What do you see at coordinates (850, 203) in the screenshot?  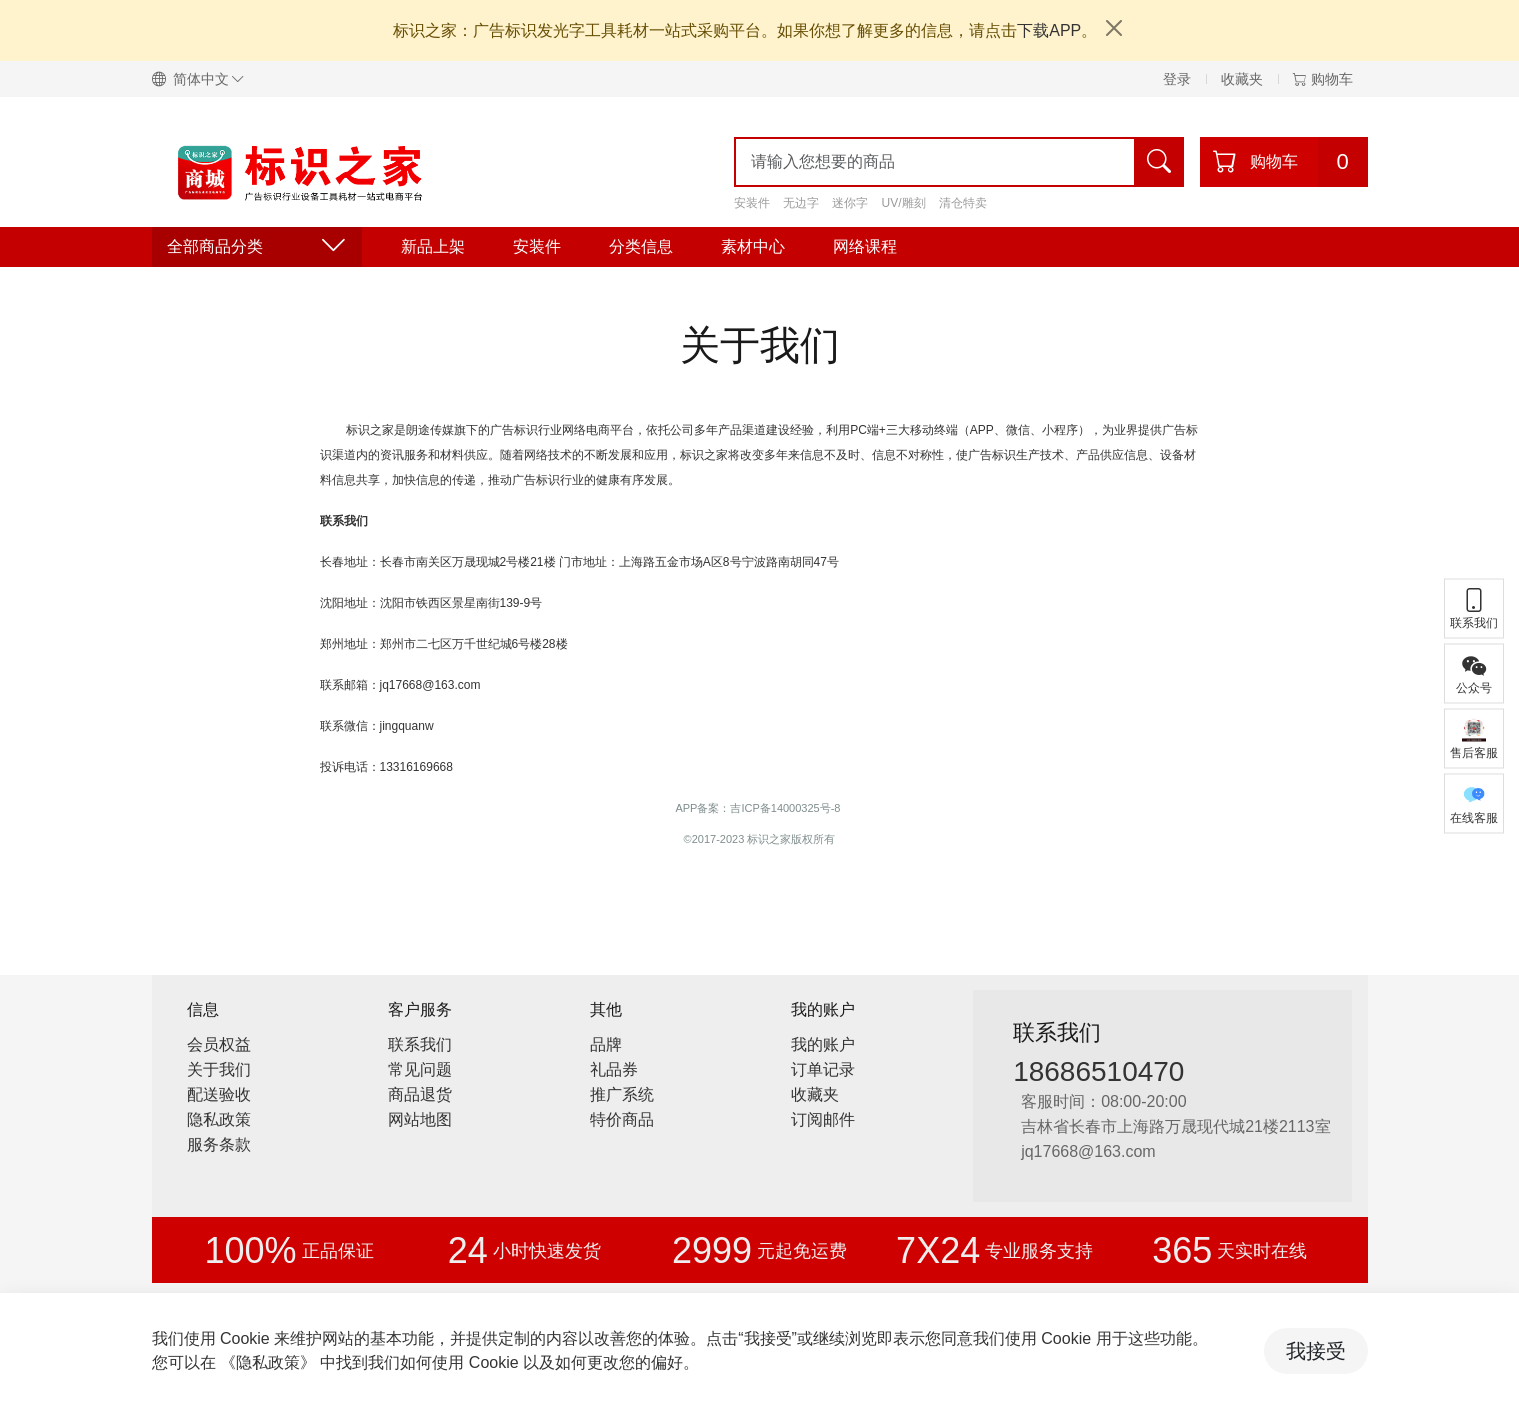 I see `迷你字` at bounding box center [850, 203].